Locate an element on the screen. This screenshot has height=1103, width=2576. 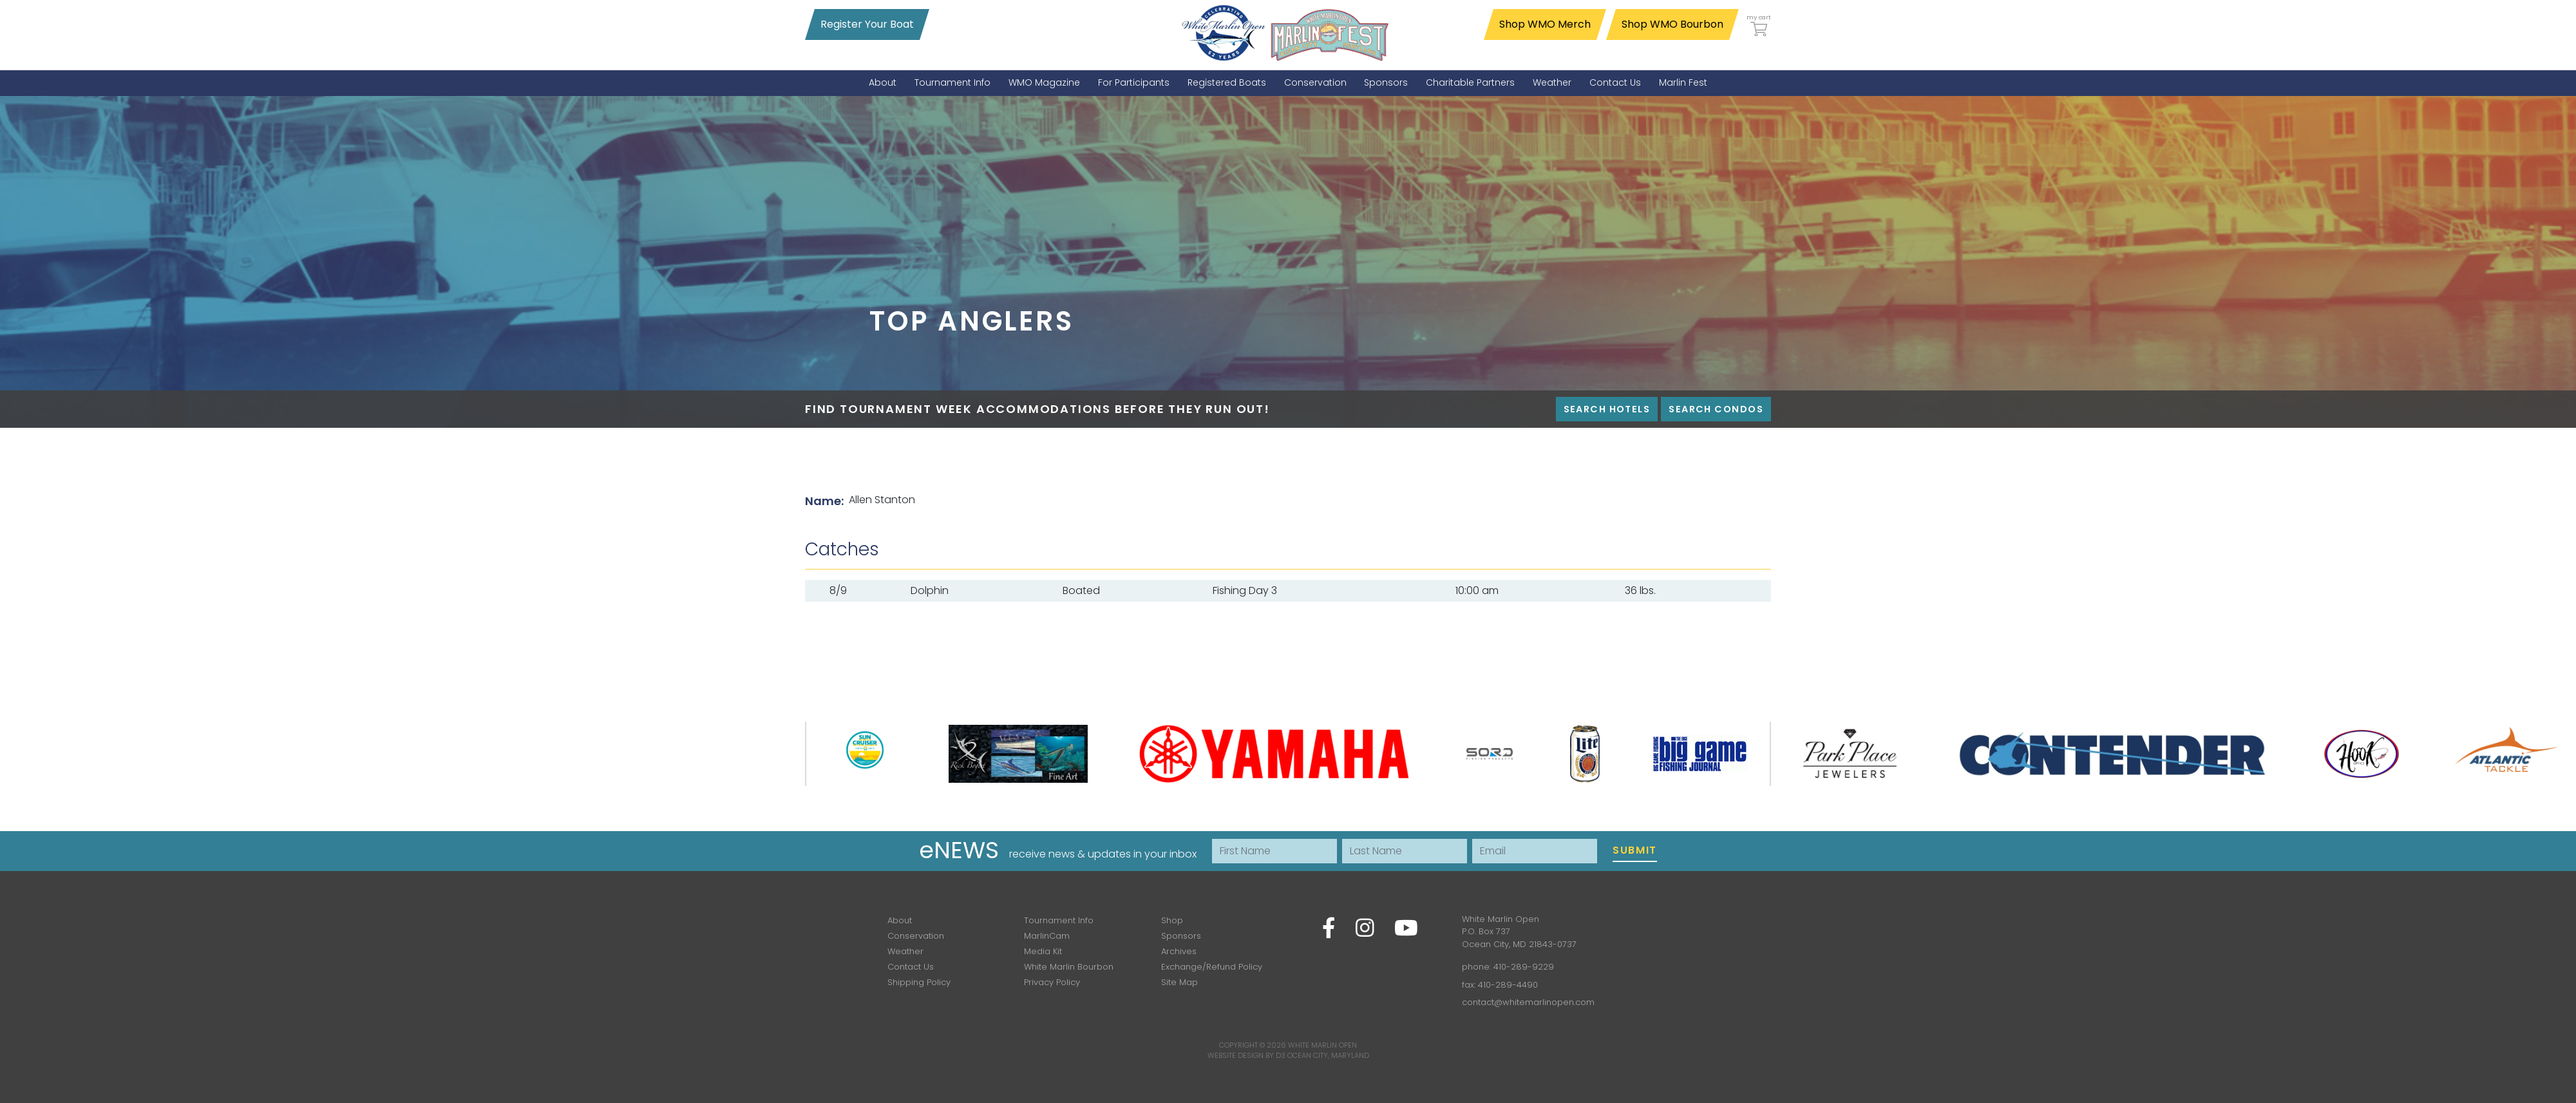
Tournament Info is located at coordinates (1059, 920).